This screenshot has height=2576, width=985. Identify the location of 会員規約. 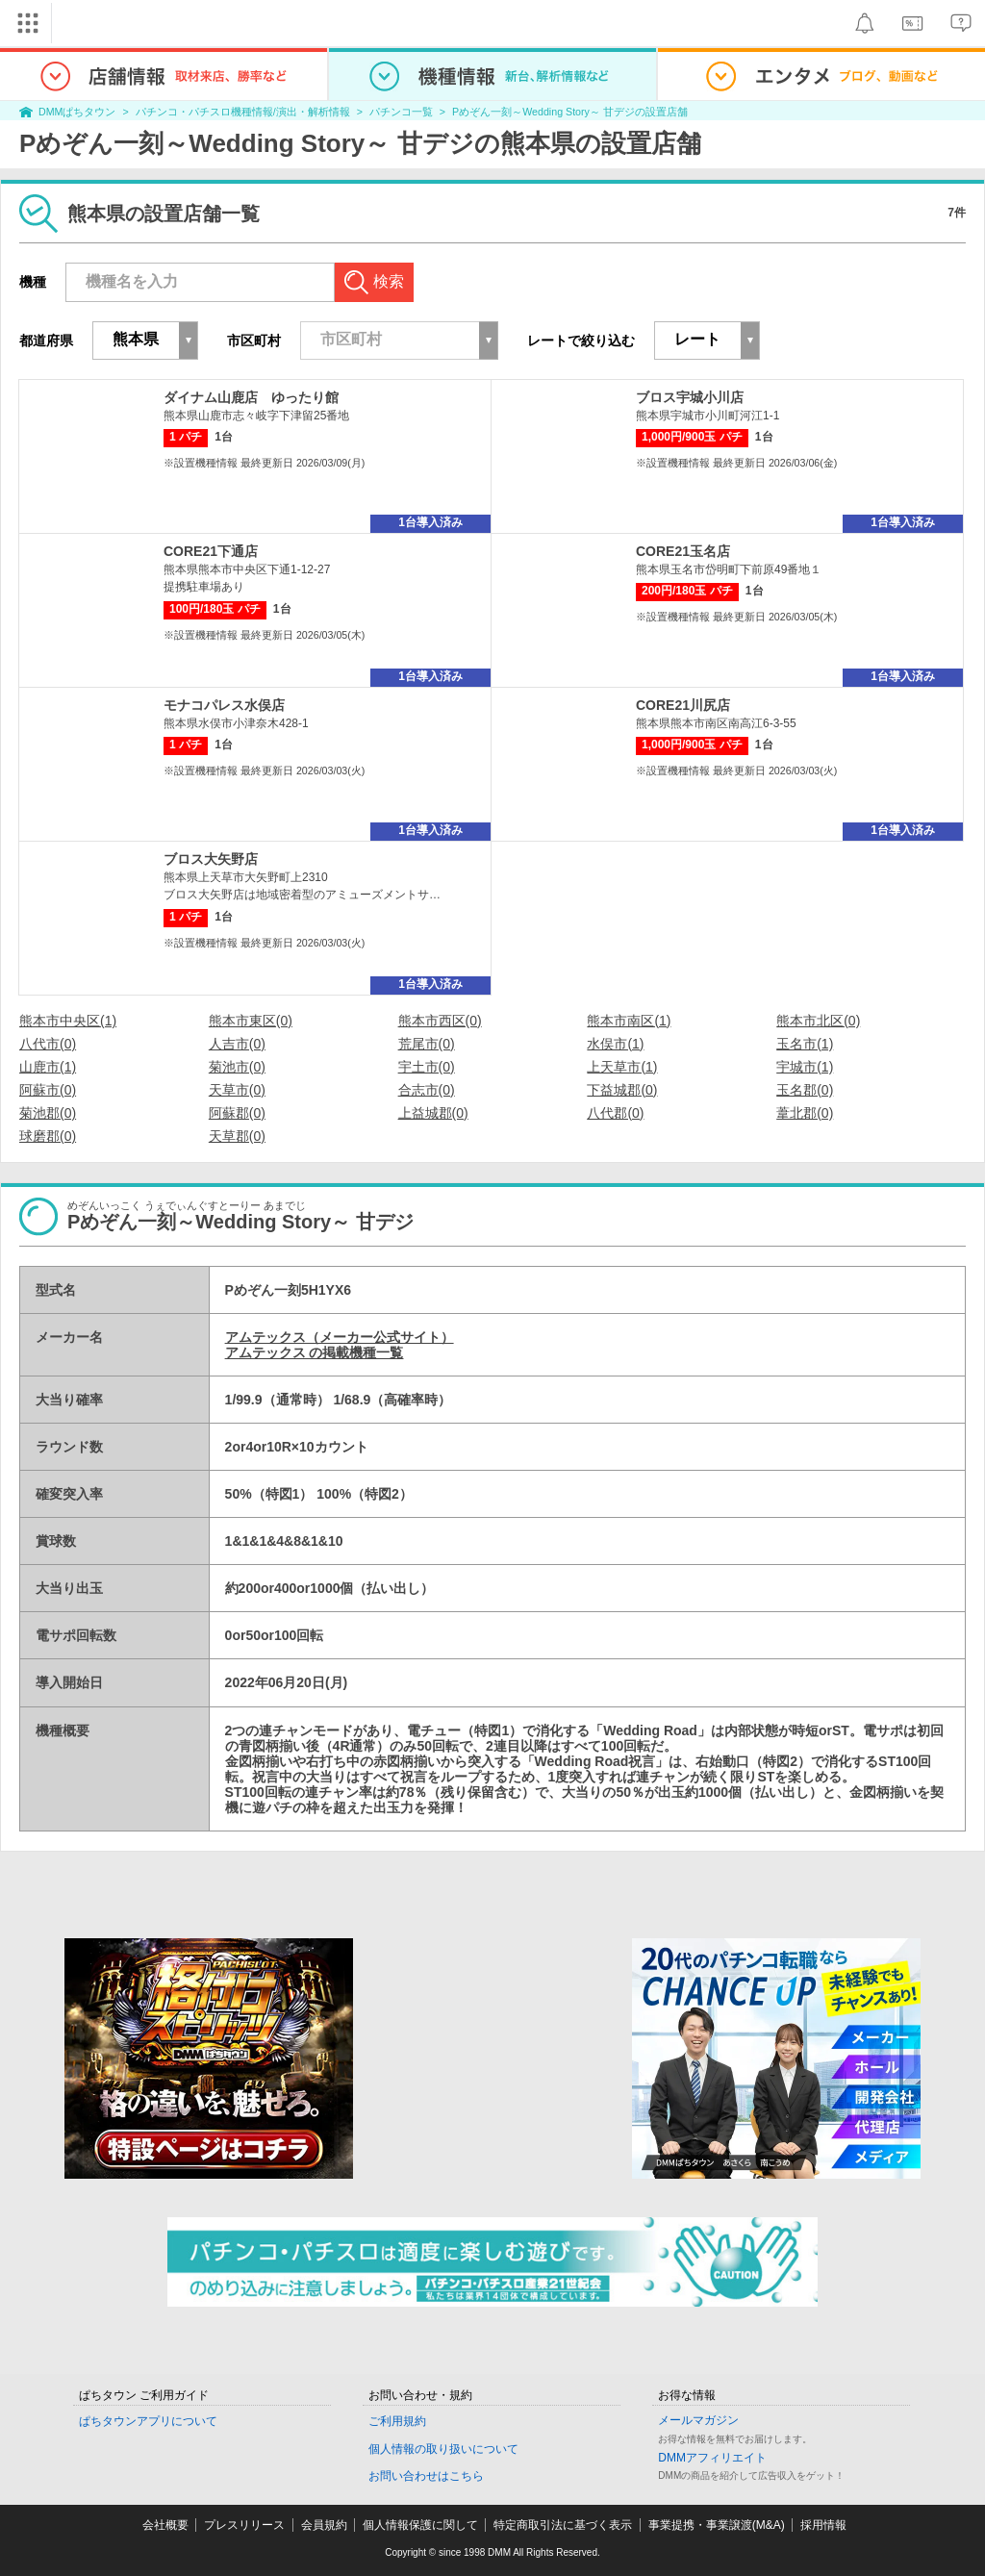
(324, 2525).